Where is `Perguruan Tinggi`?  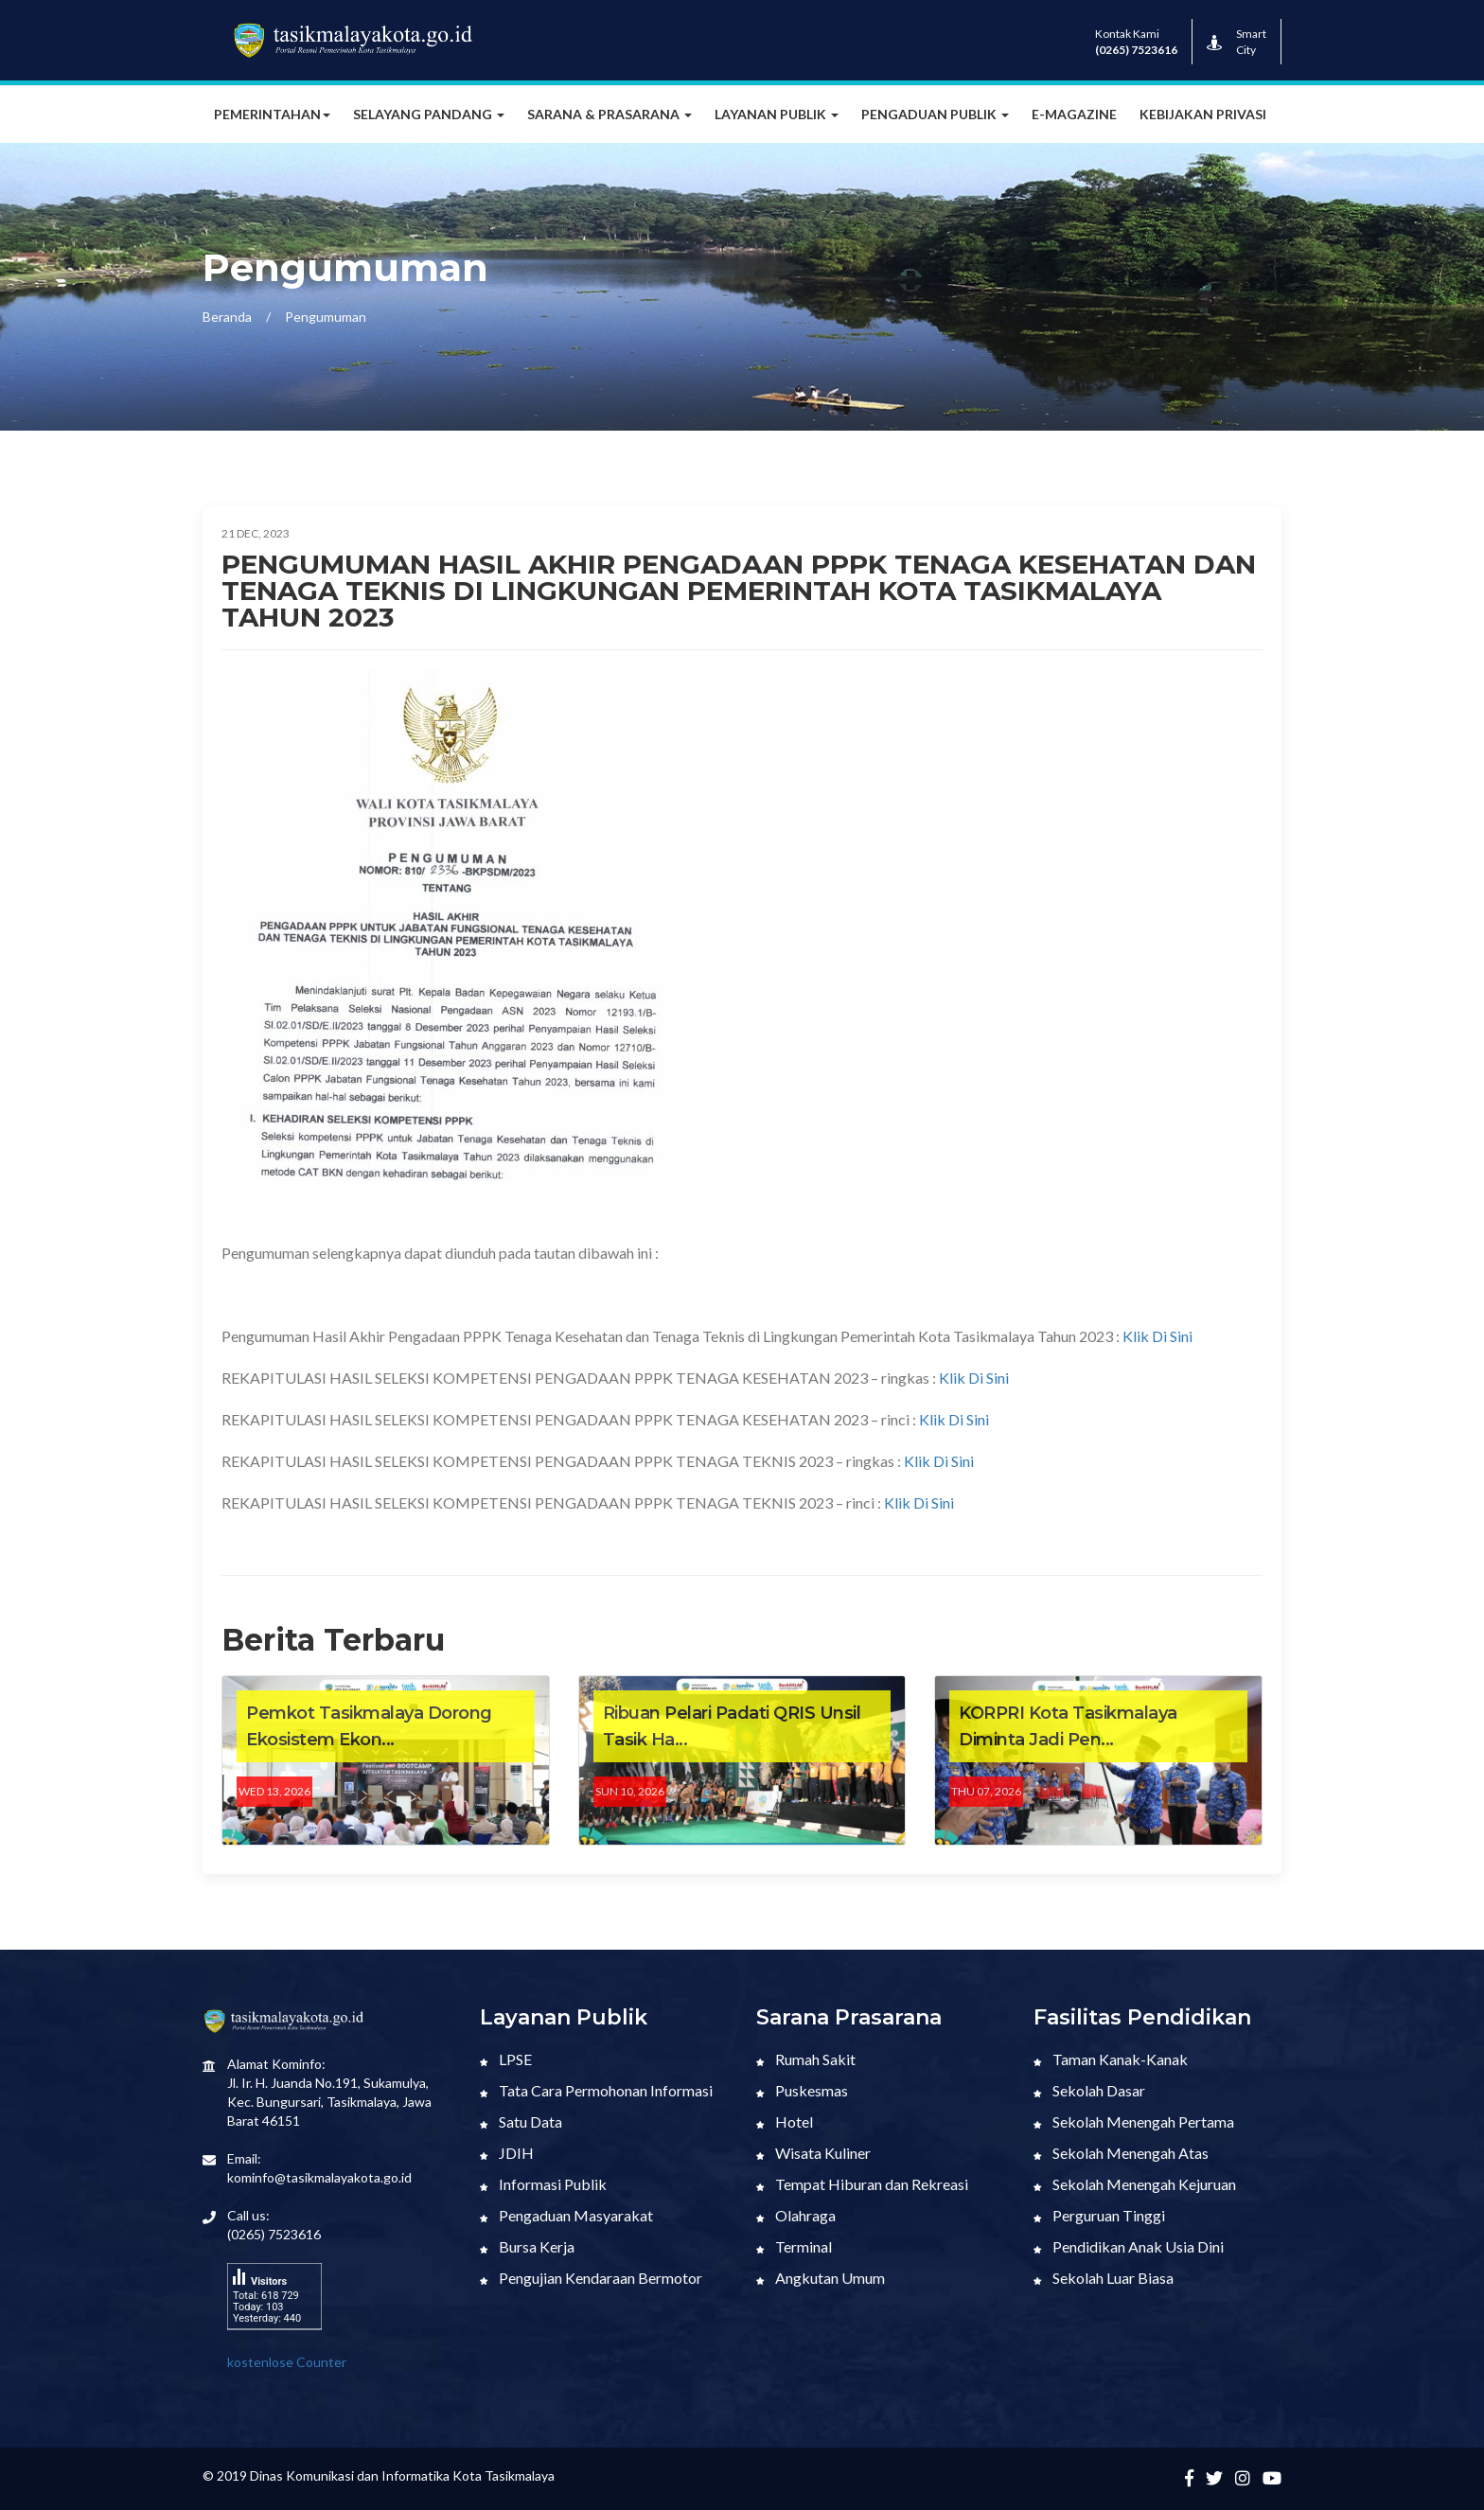
Perguruan Tinggi is located at coordinates (1099, 2215).